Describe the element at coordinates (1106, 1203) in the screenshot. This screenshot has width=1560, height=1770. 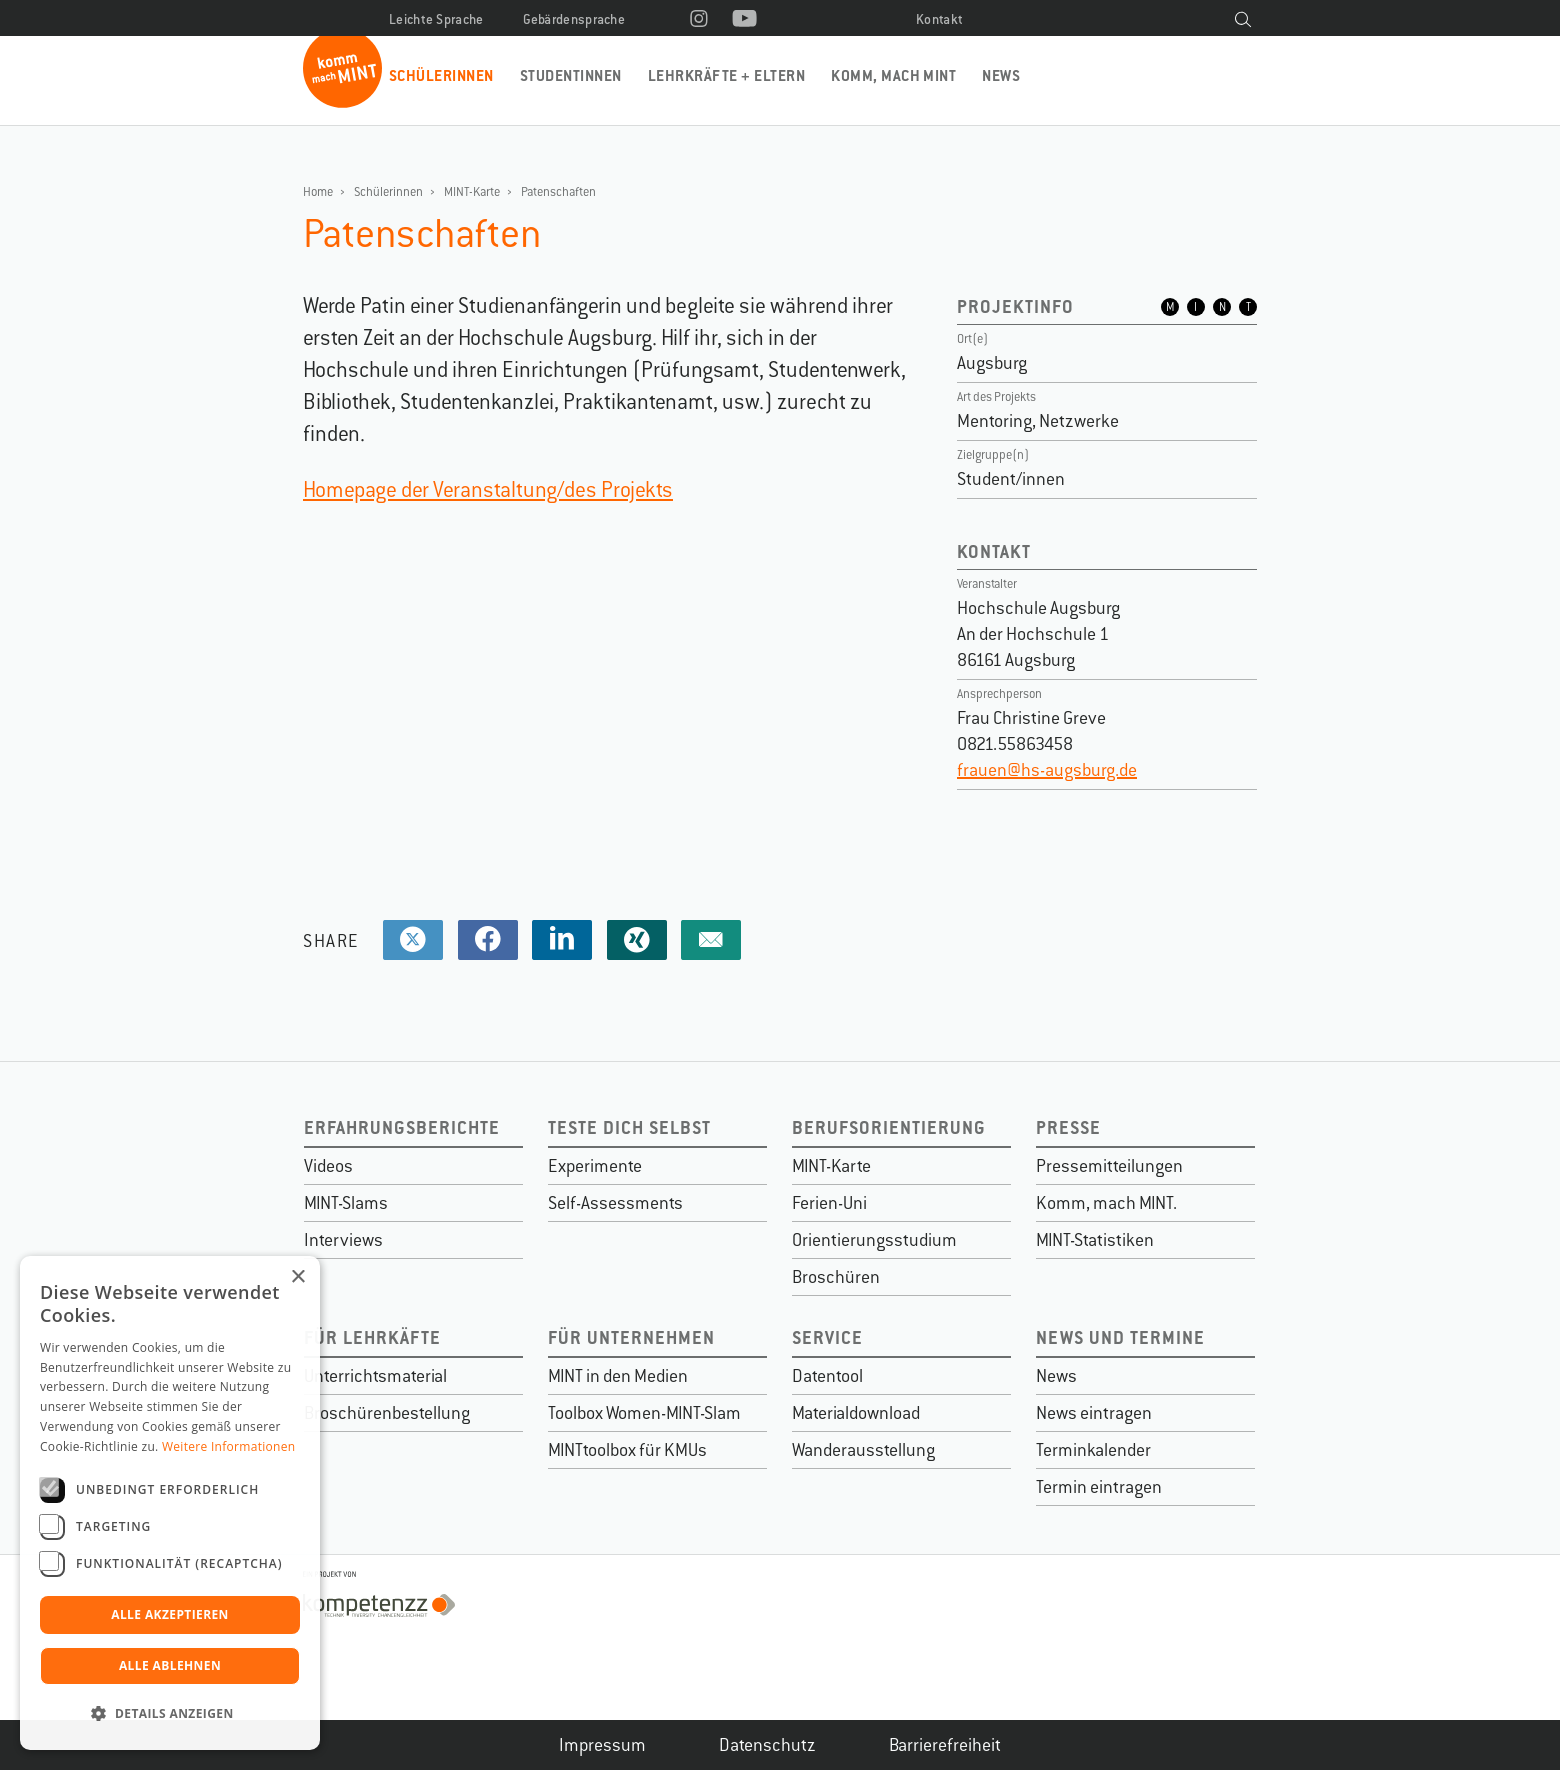
I see `Komm, mach MINT.` at that location.